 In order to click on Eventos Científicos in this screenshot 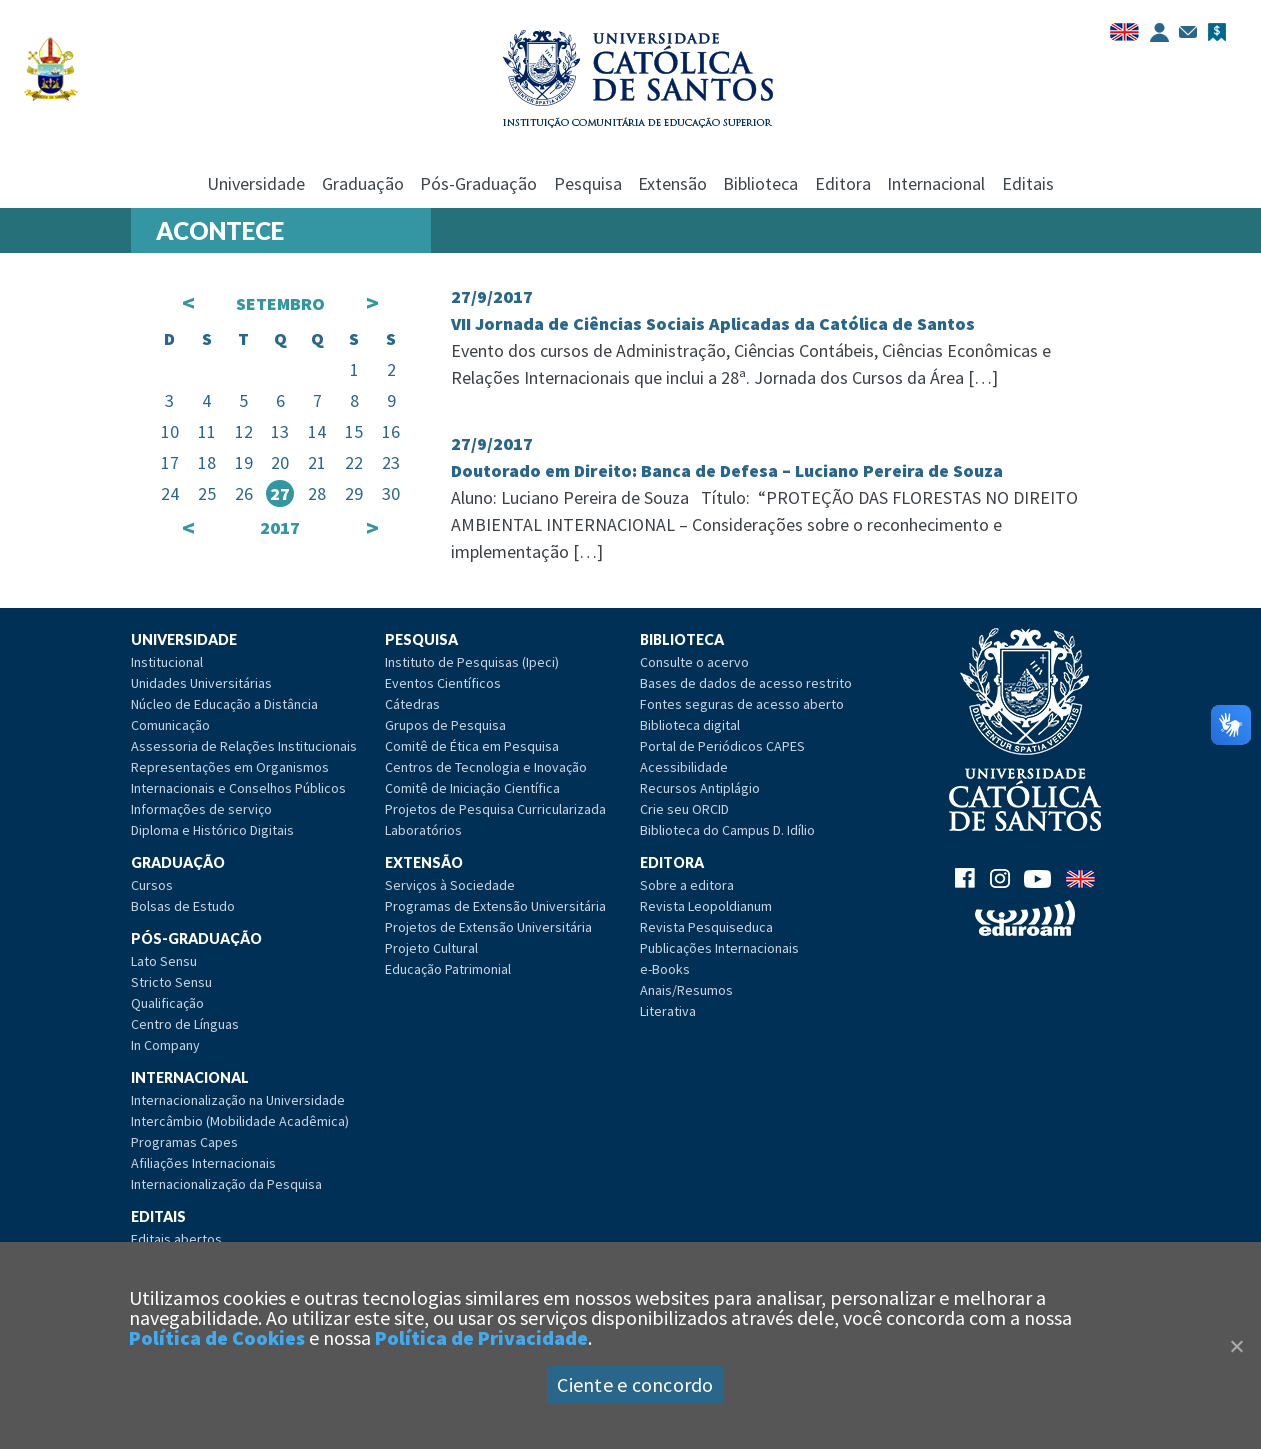, I will do `click(443, 683)`.